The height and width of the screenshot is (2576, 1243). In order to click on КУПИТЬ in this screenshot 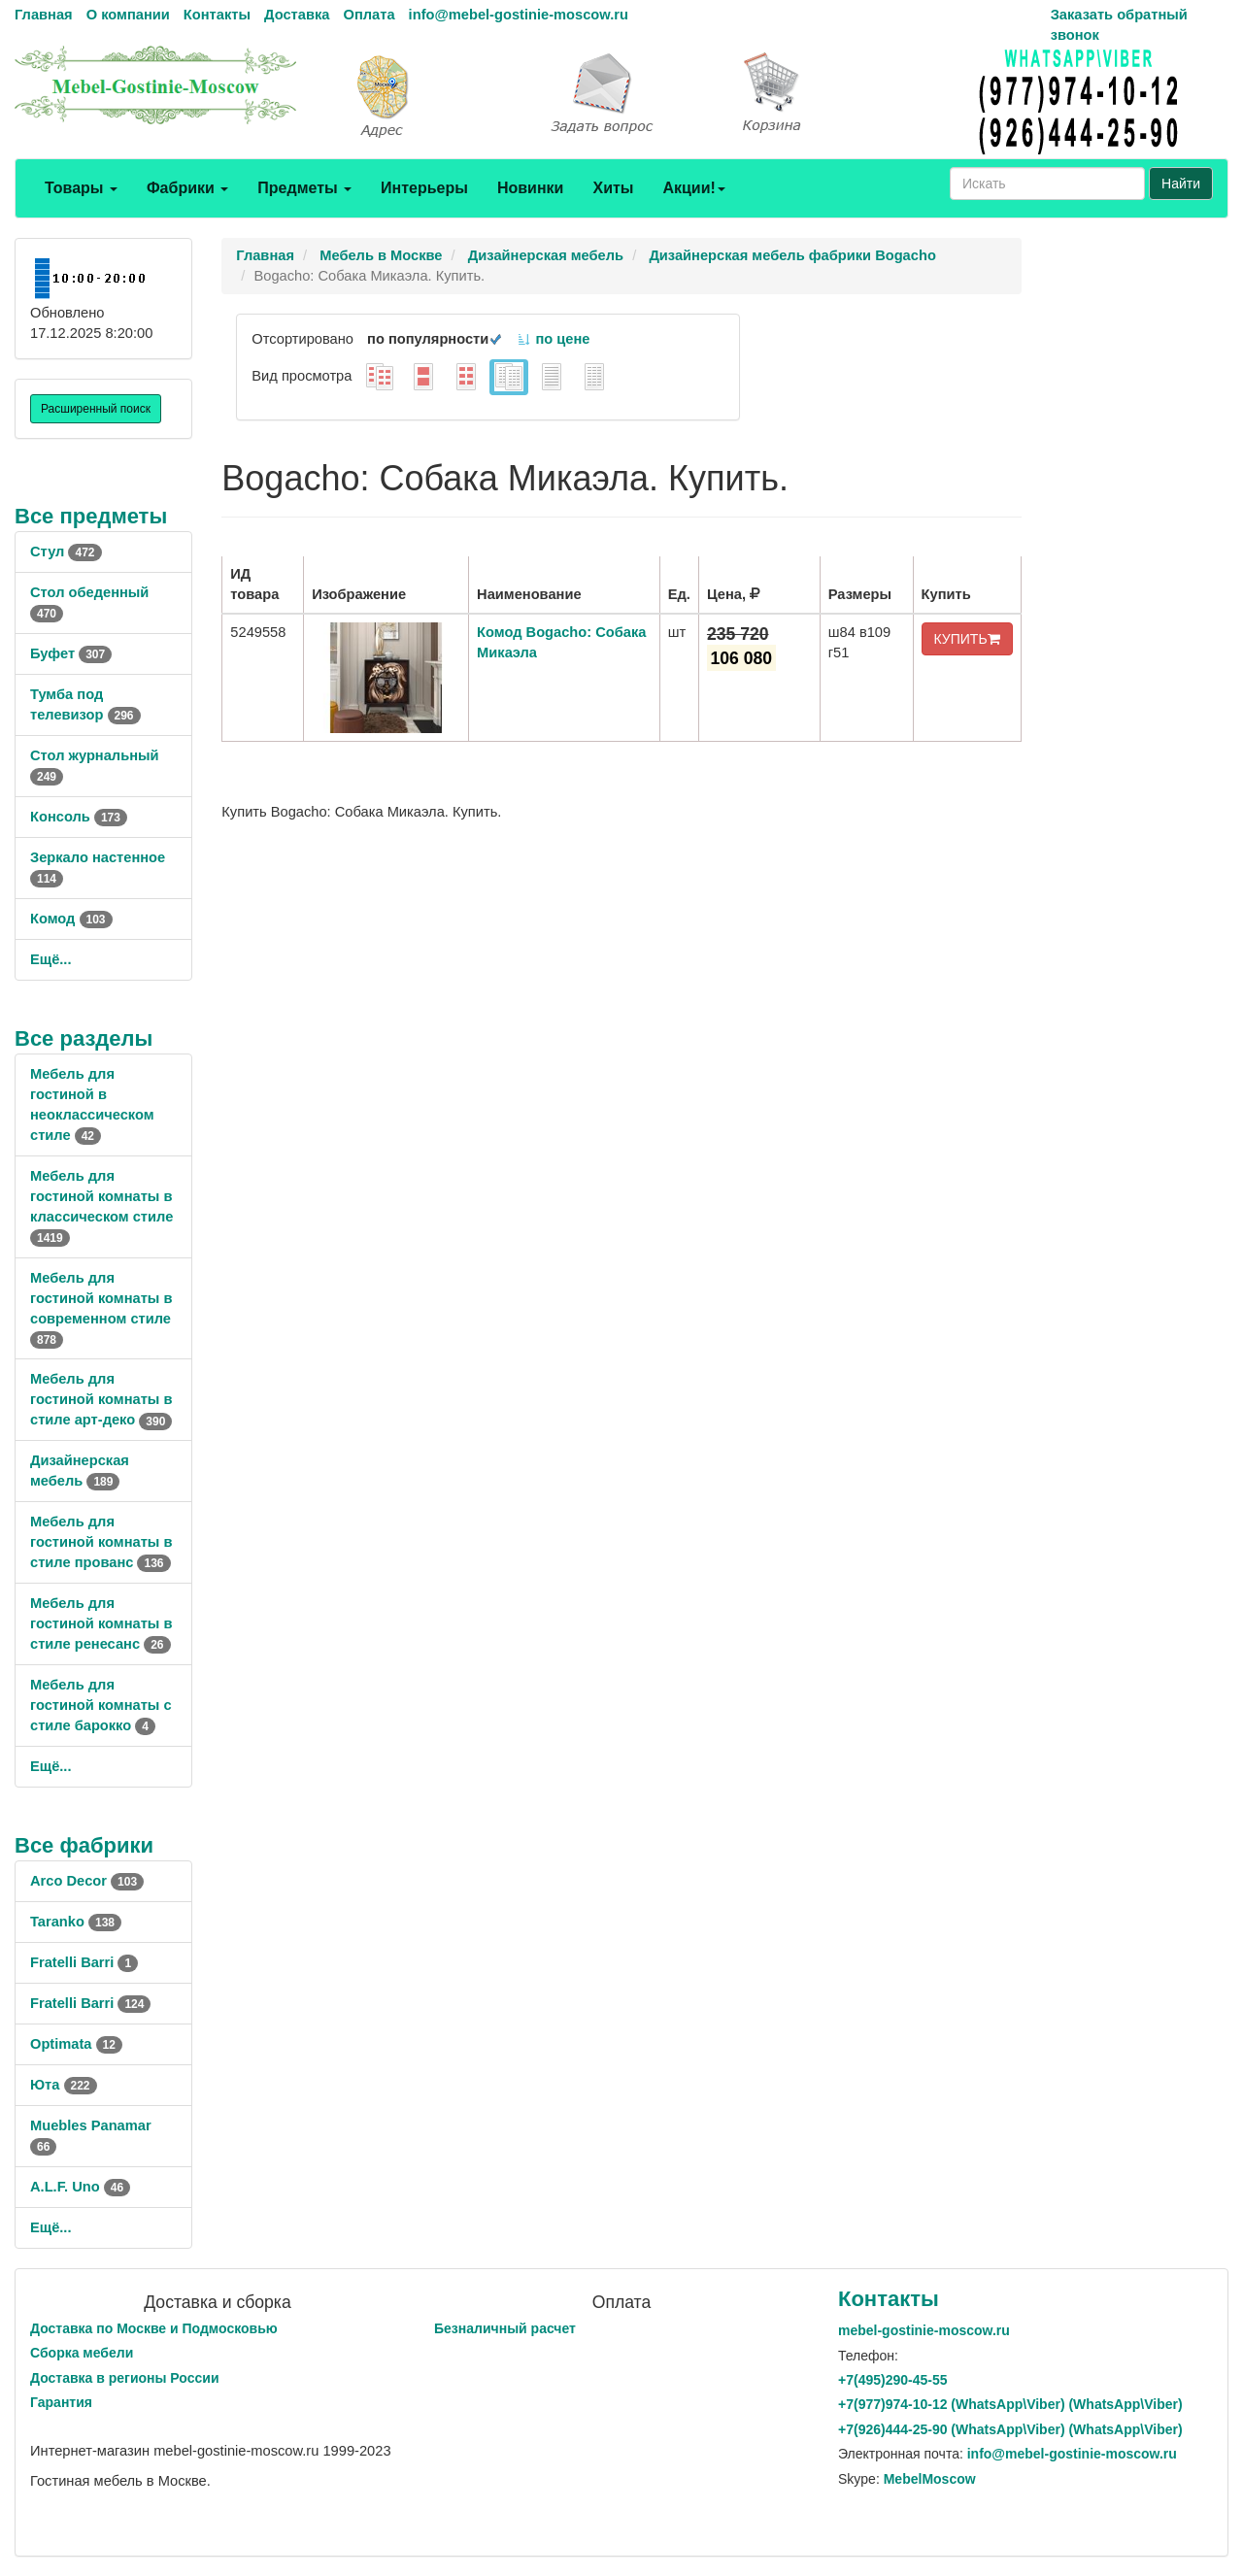, I will do `click(967, 639)`.